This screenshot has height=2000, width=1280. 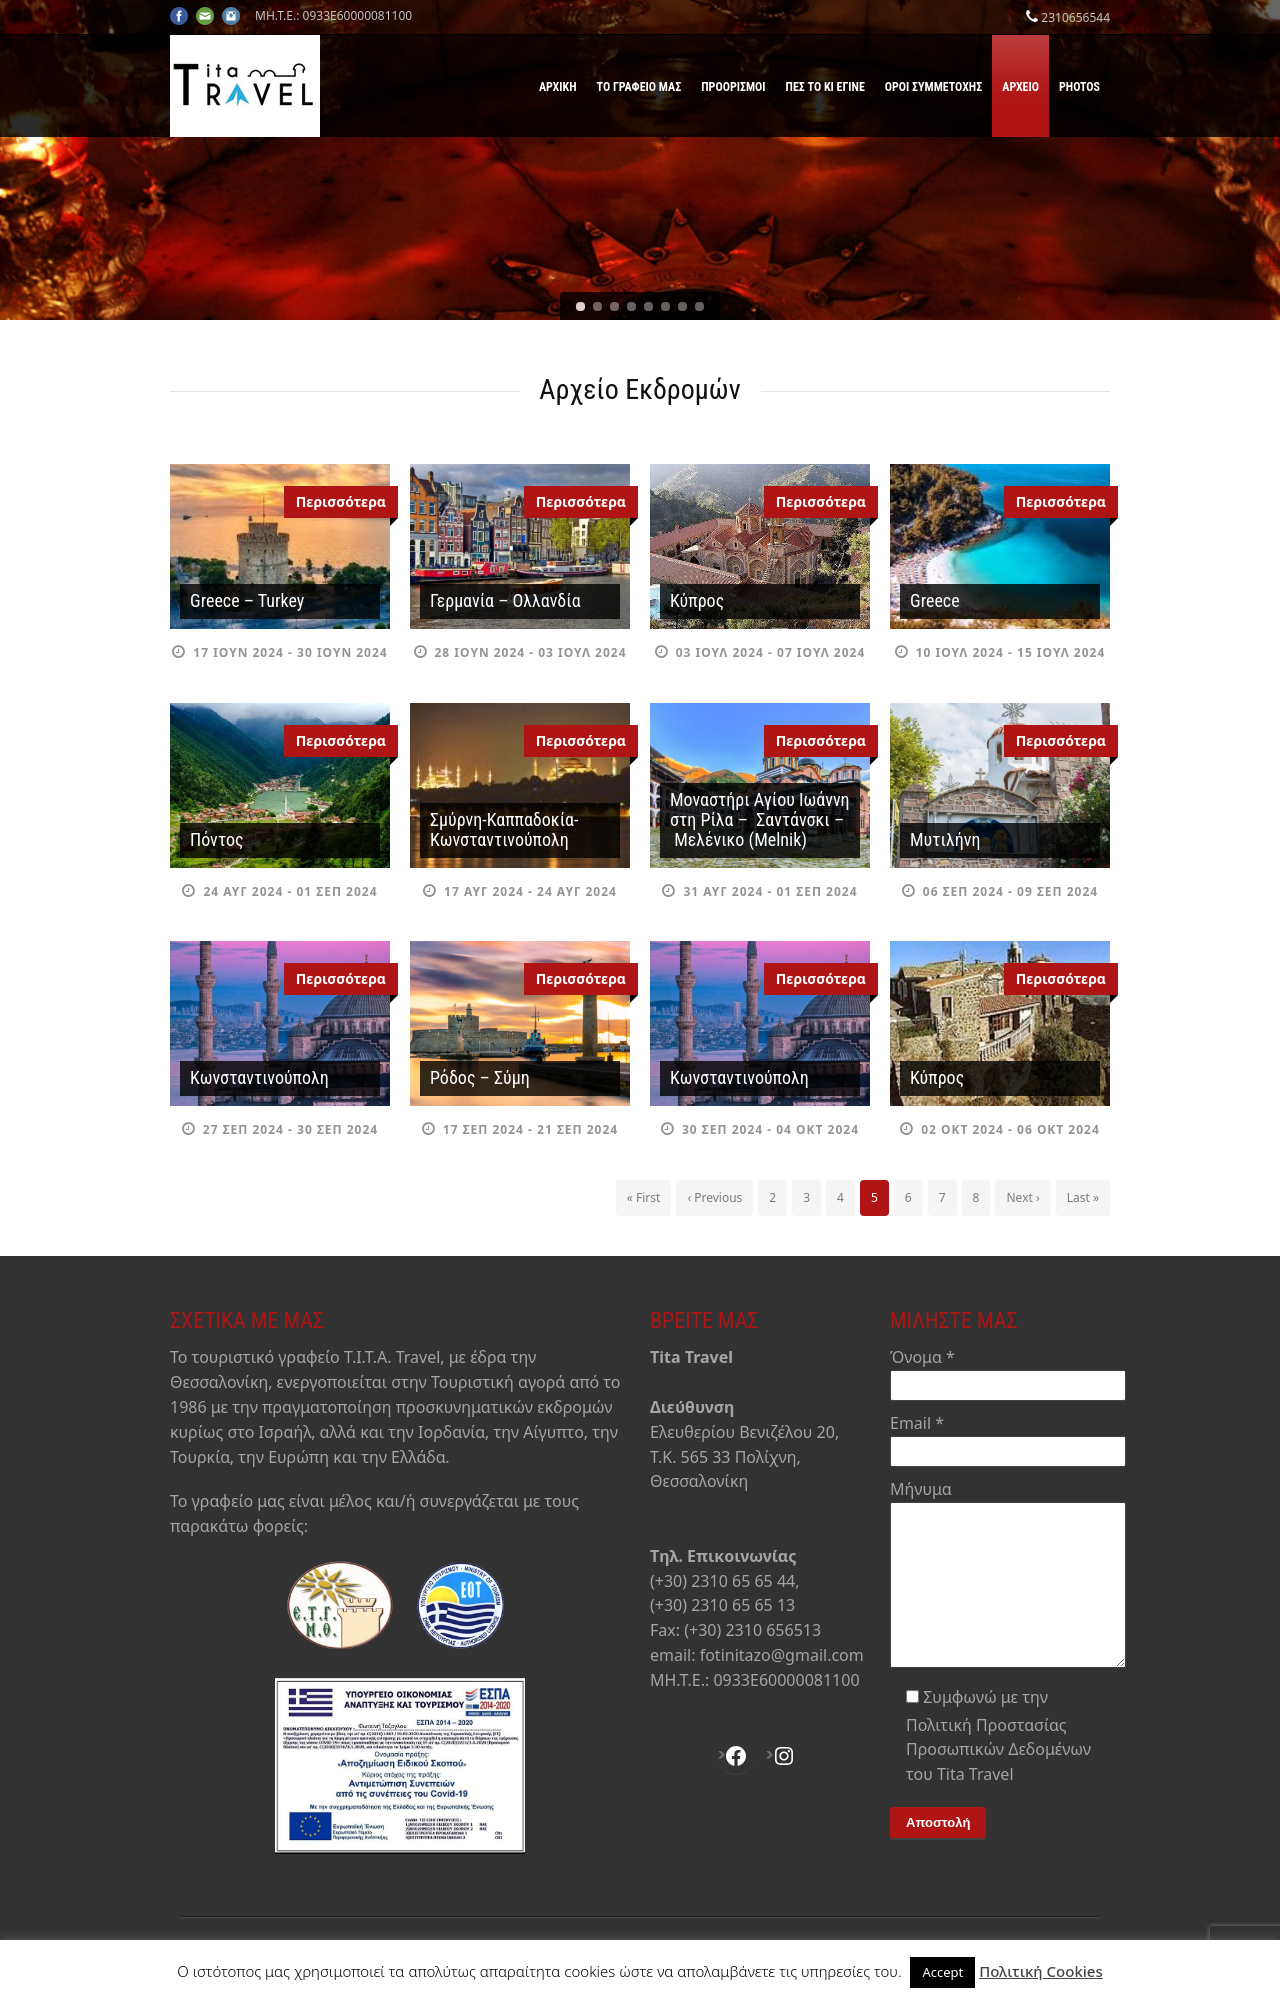 What do you see at coordinates (942, 1972) in the screenshot?
I see `Accept [button]` at bounding box center [942, 1972].